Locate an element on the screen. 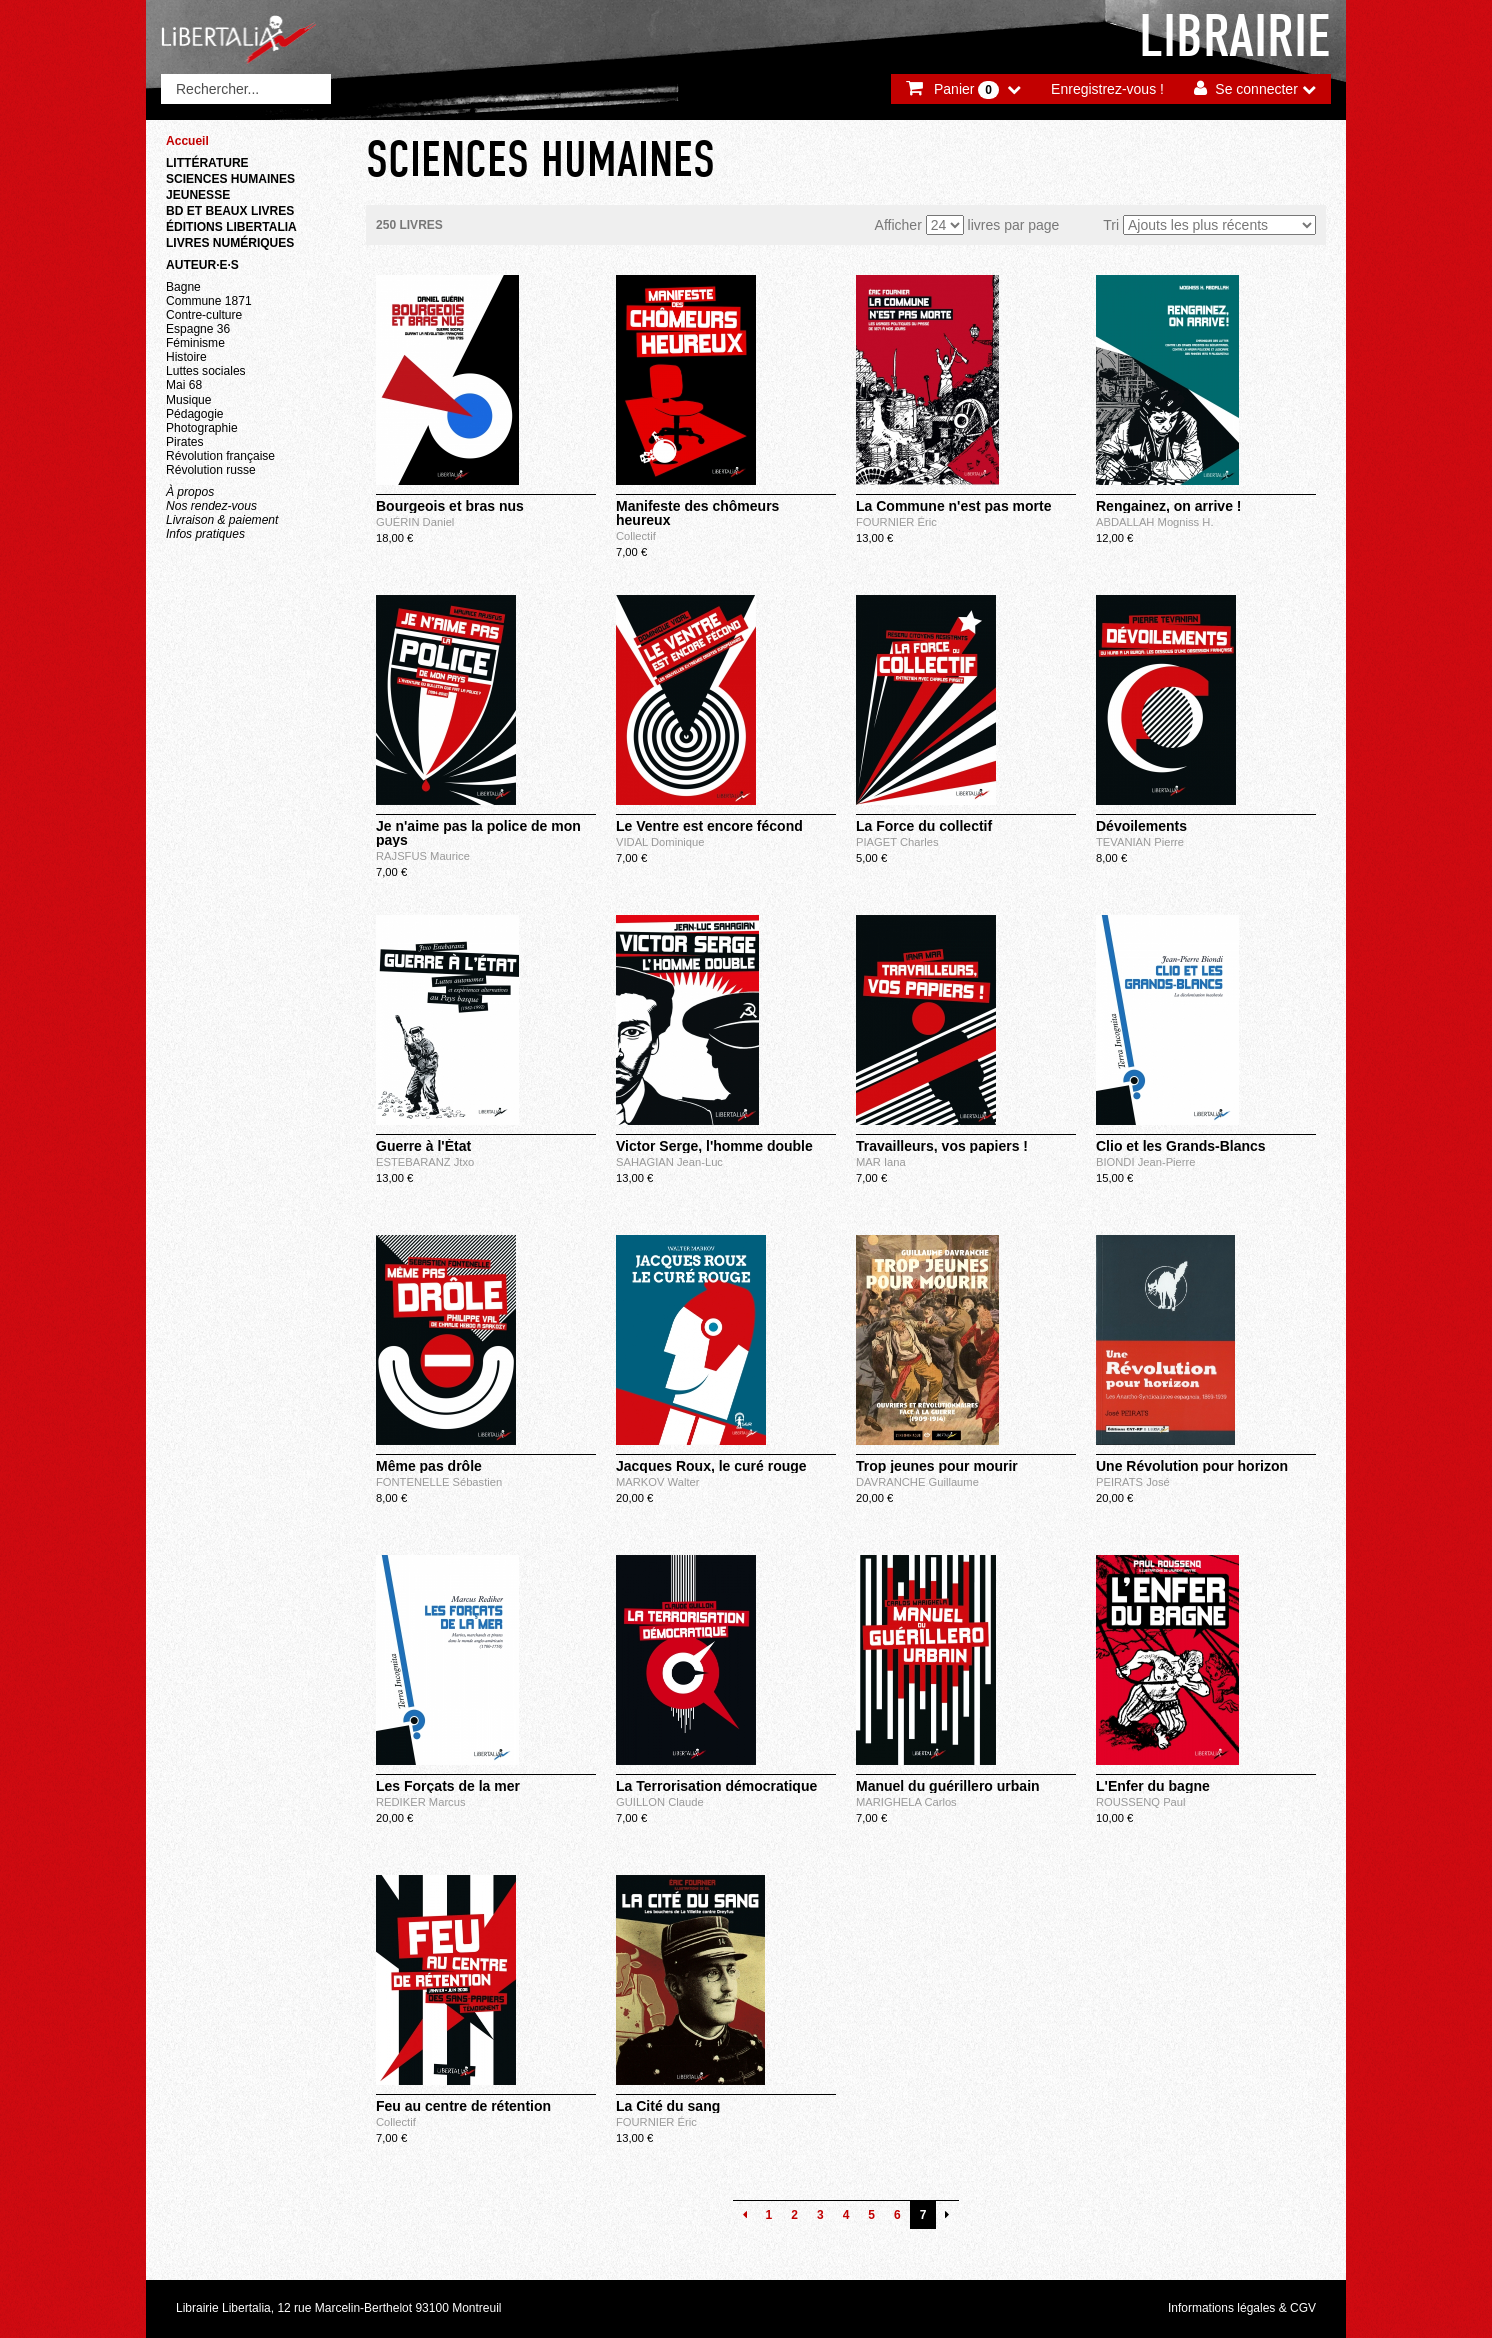  Mai 68 is located at coordinates (184, 385).